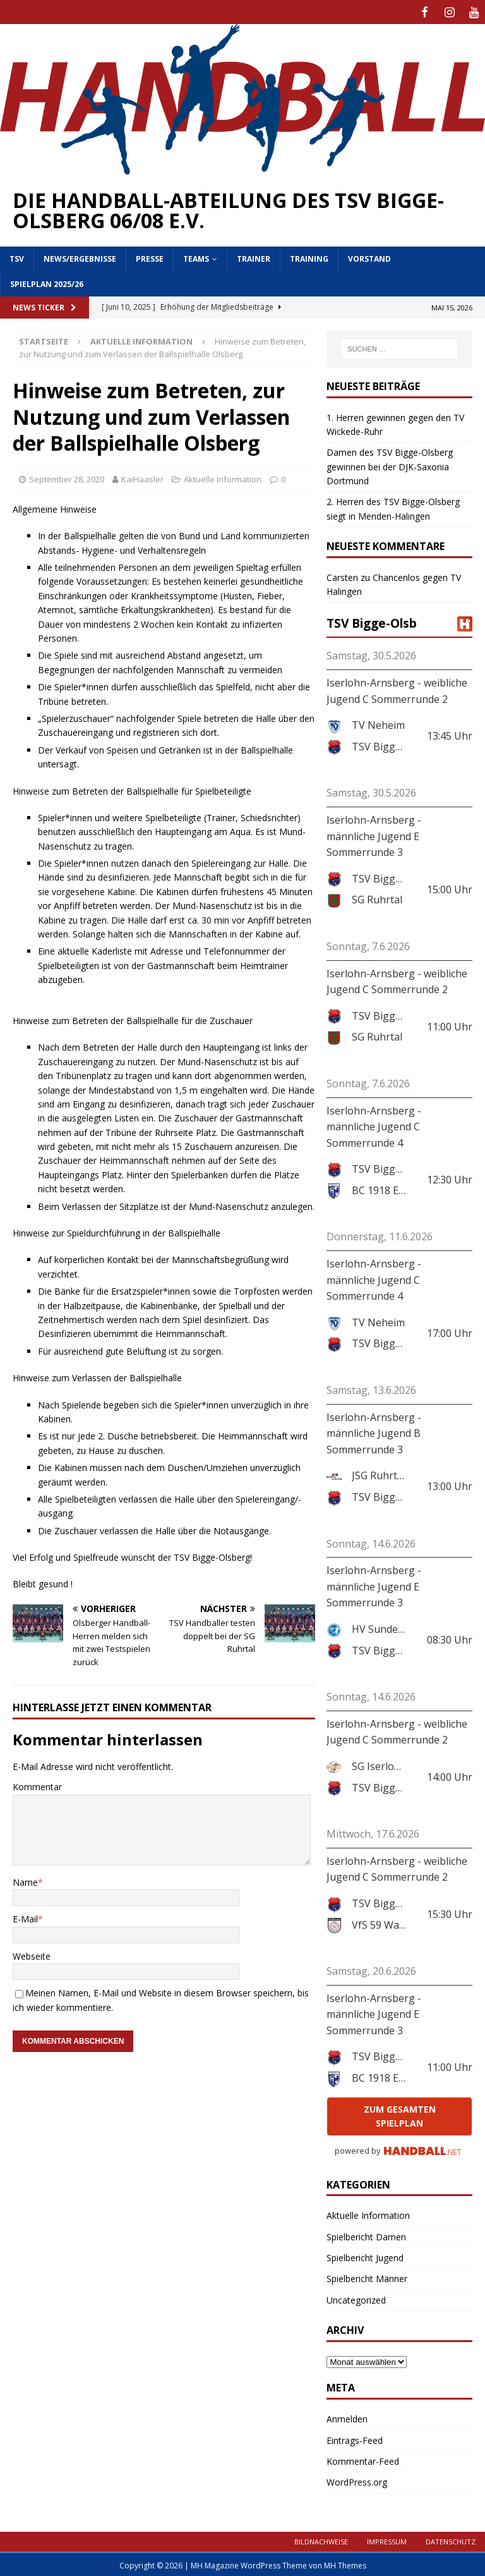  What do you see at coordinates (321, 2539) in the screenshot?
I see `Bildnachweise` at bounding box center [321, 2539].